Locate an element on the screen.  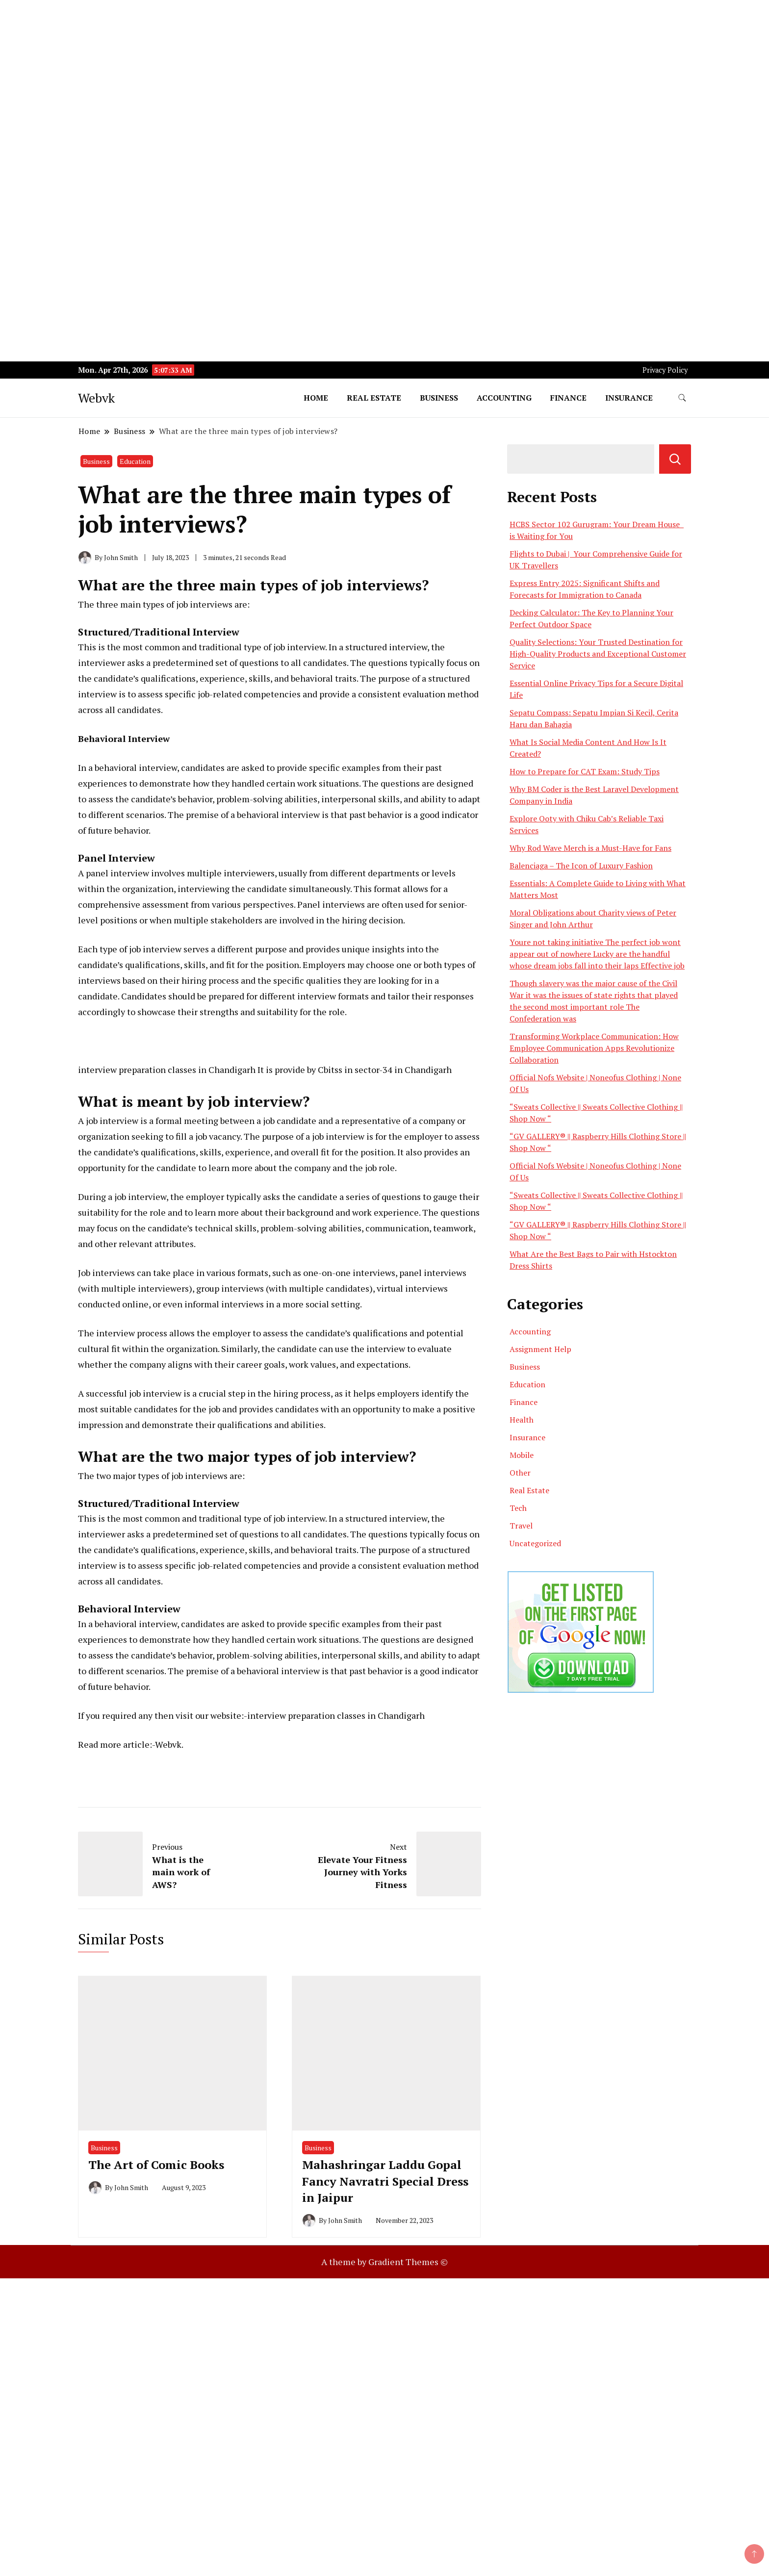
Other is located at coordinates (520, 1472).